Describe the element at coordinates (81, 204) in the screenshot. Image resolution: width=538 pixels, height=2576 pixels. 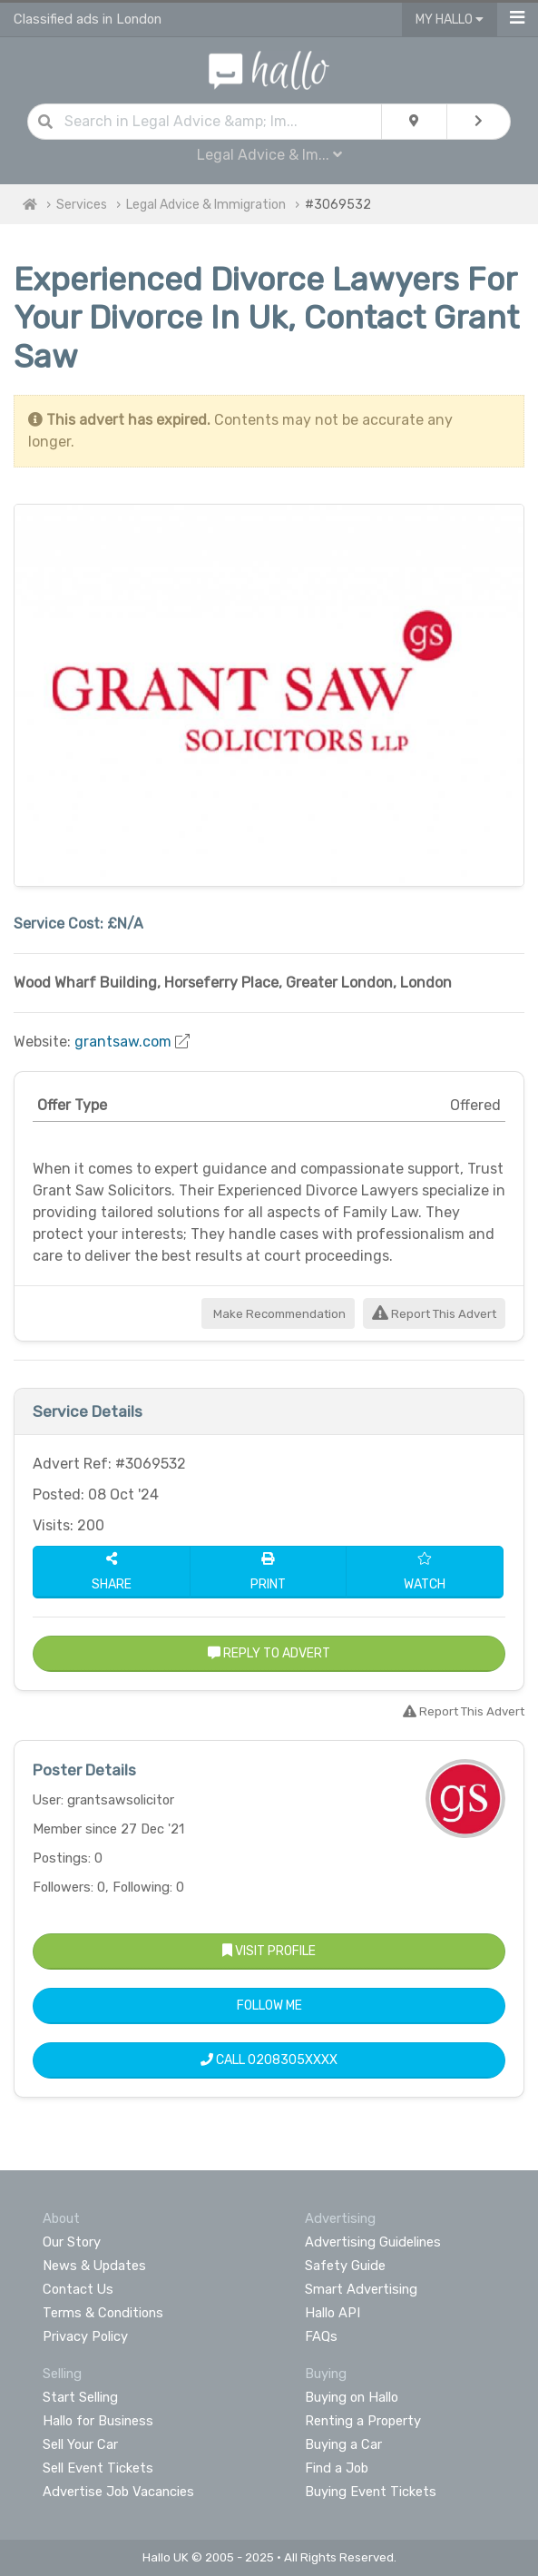
I see `Services` at that location.